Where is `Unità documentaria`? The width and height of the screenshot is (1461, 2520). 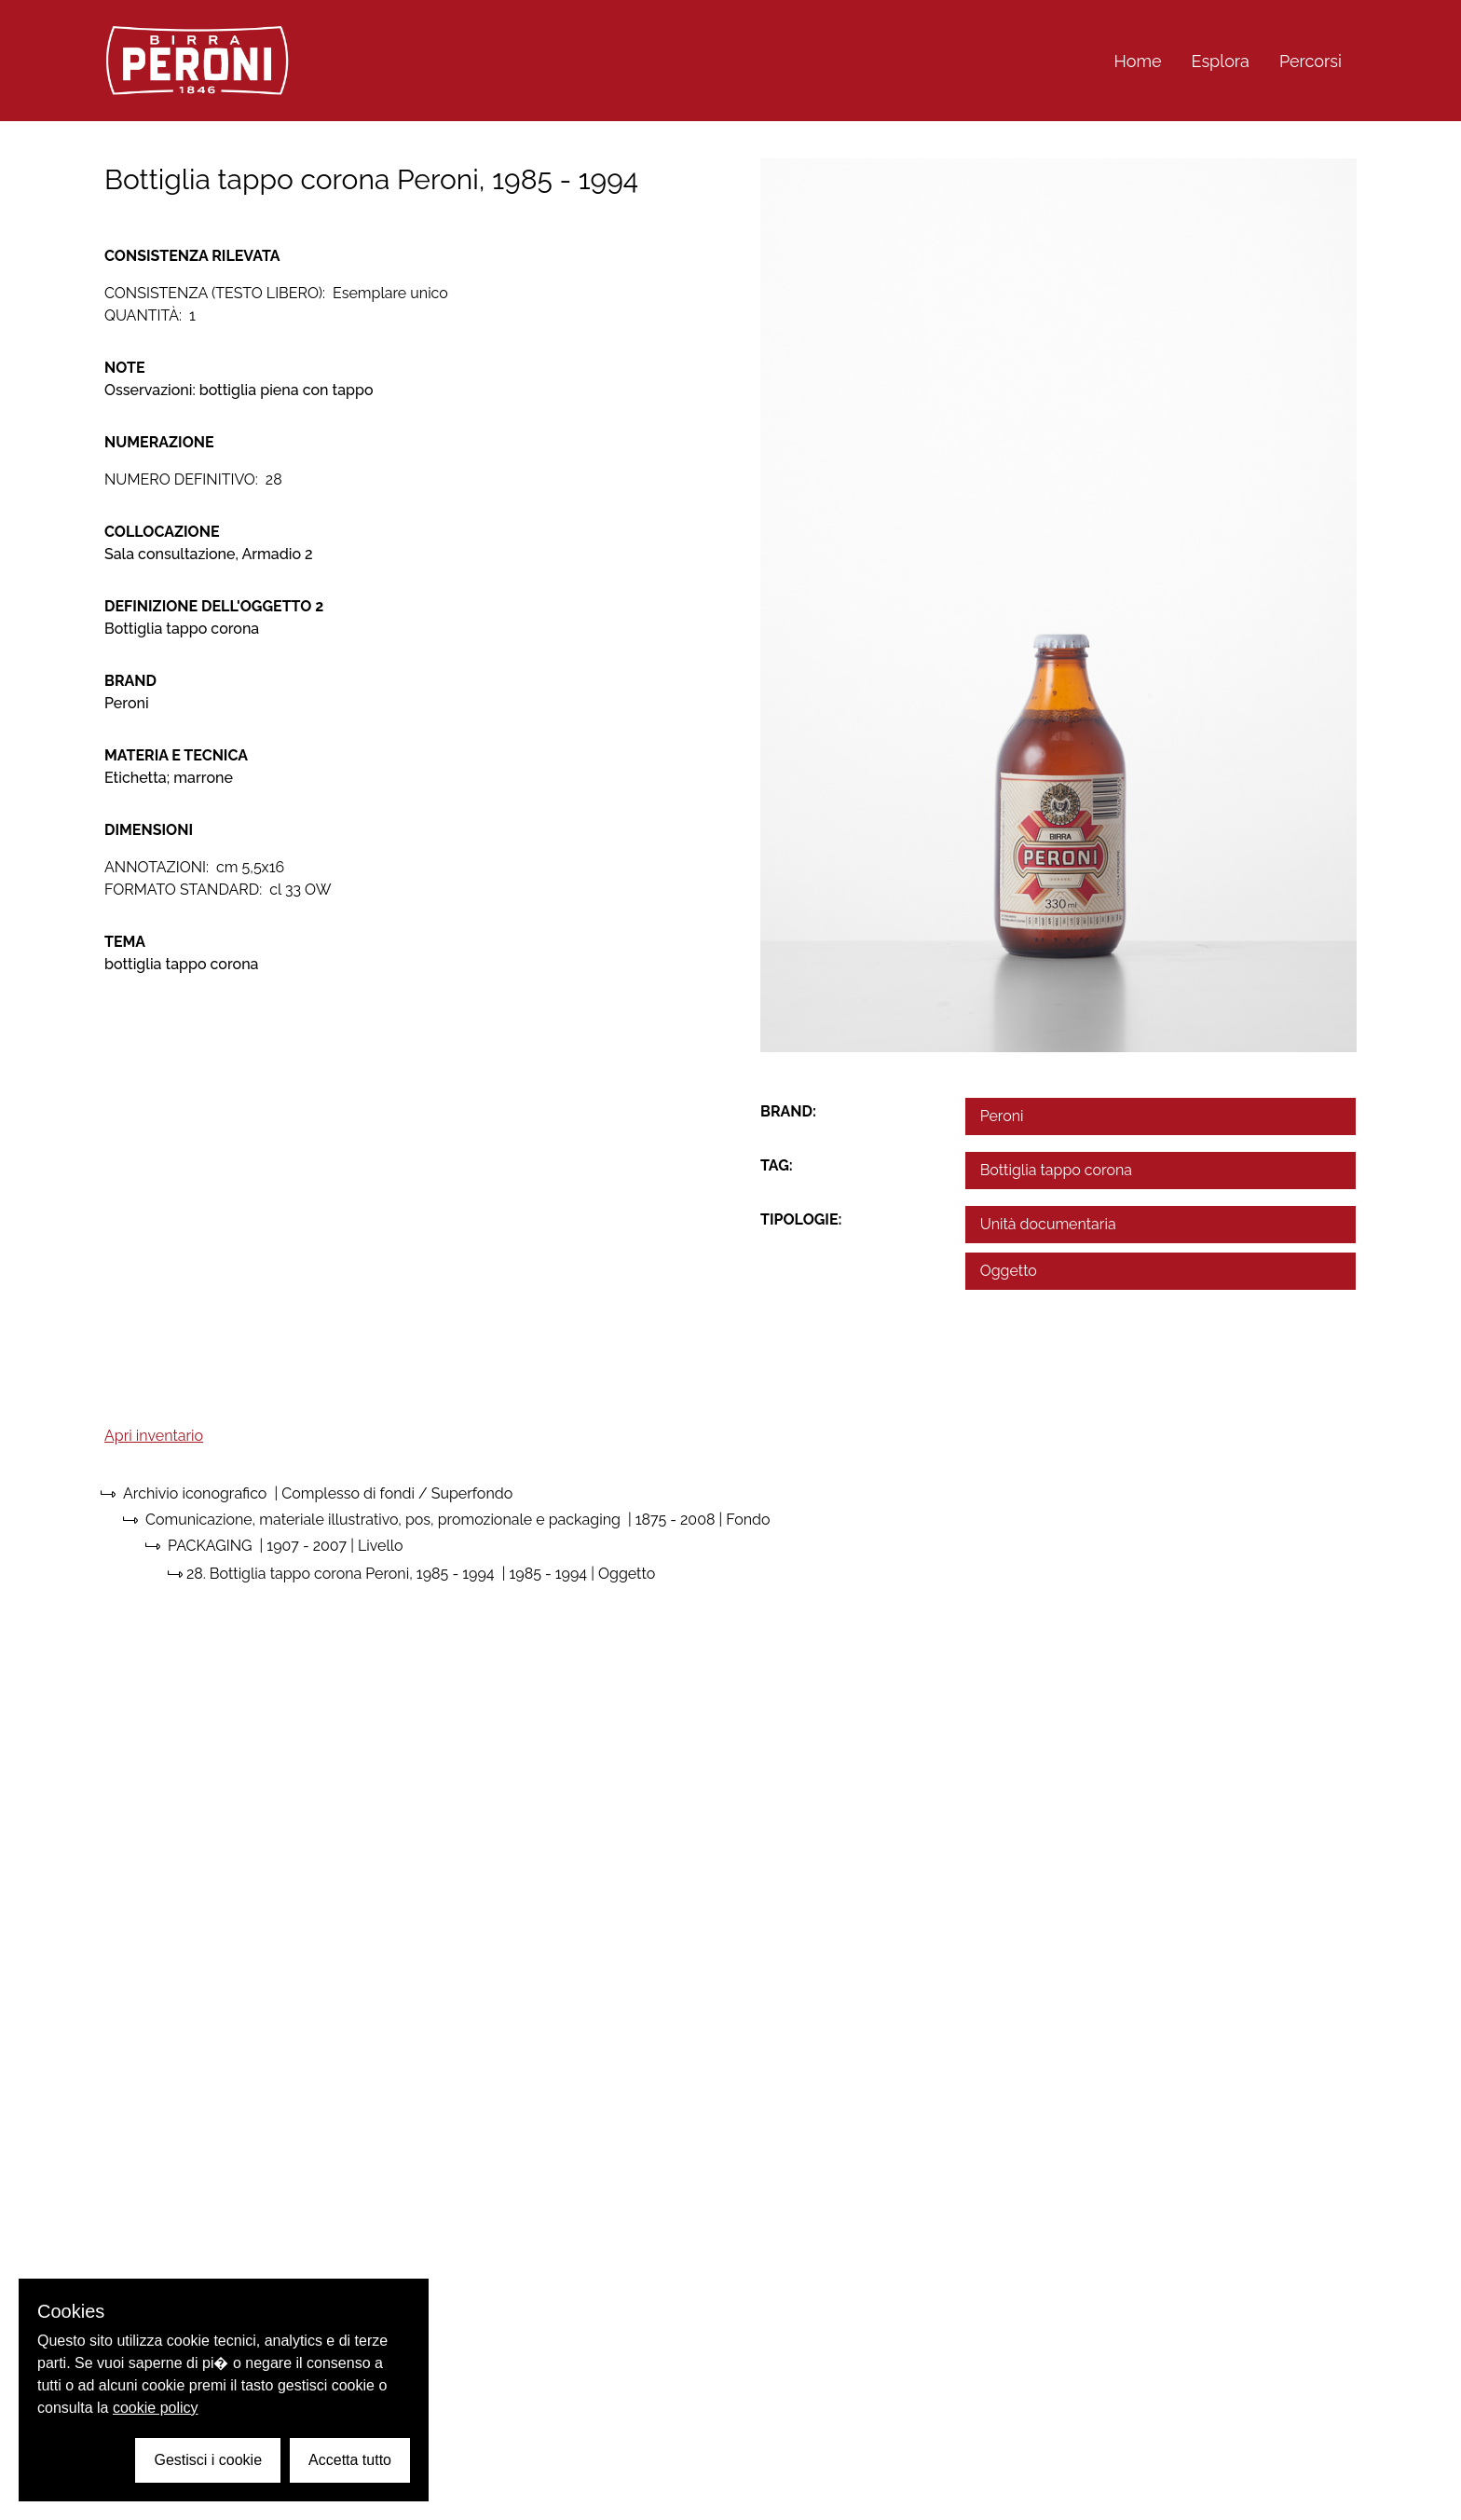
Unità documentaria is located at coordinates (1048, 1224).